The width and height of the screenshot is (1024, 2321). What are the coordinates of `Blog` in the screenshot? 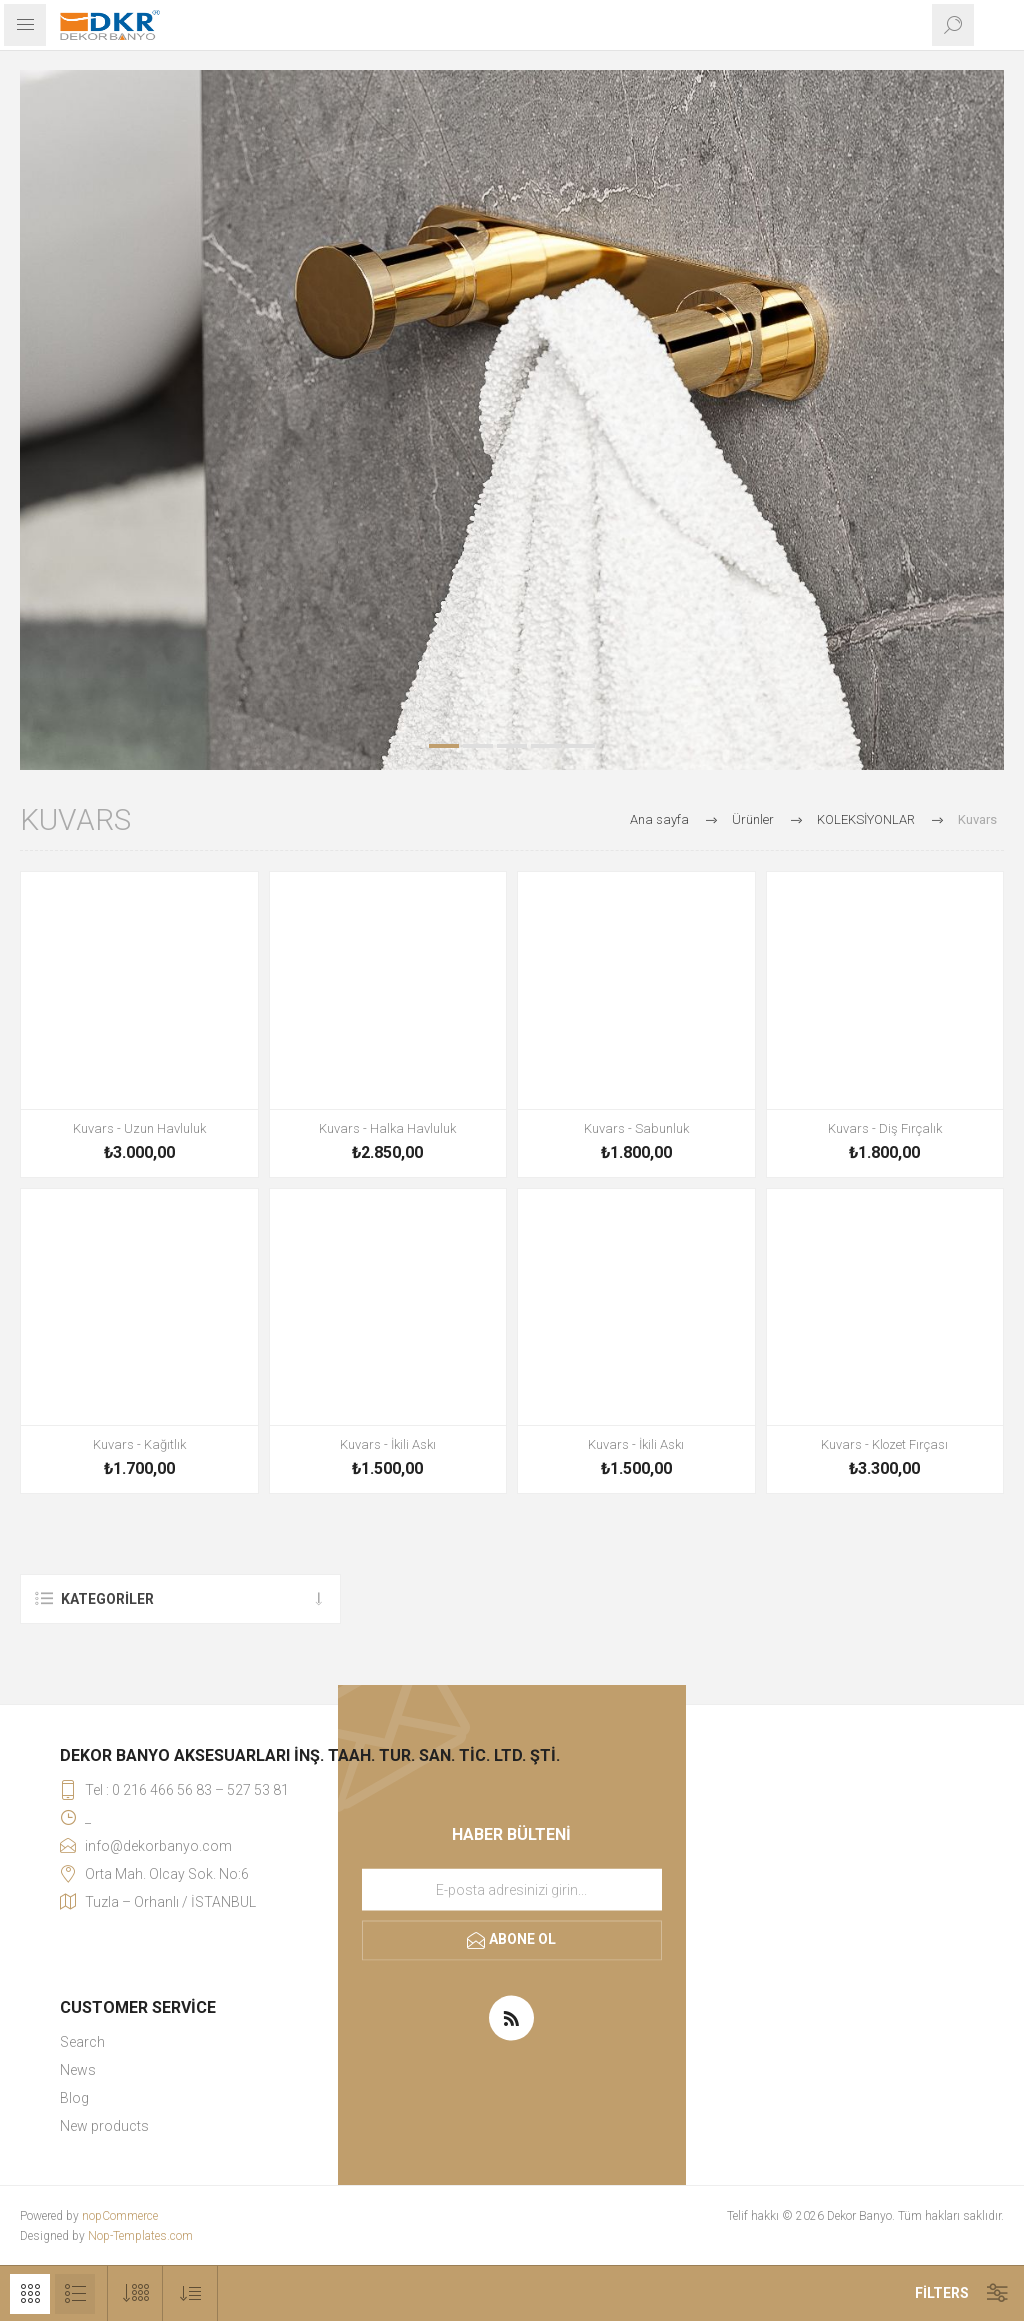 It's located at (74, 2098).